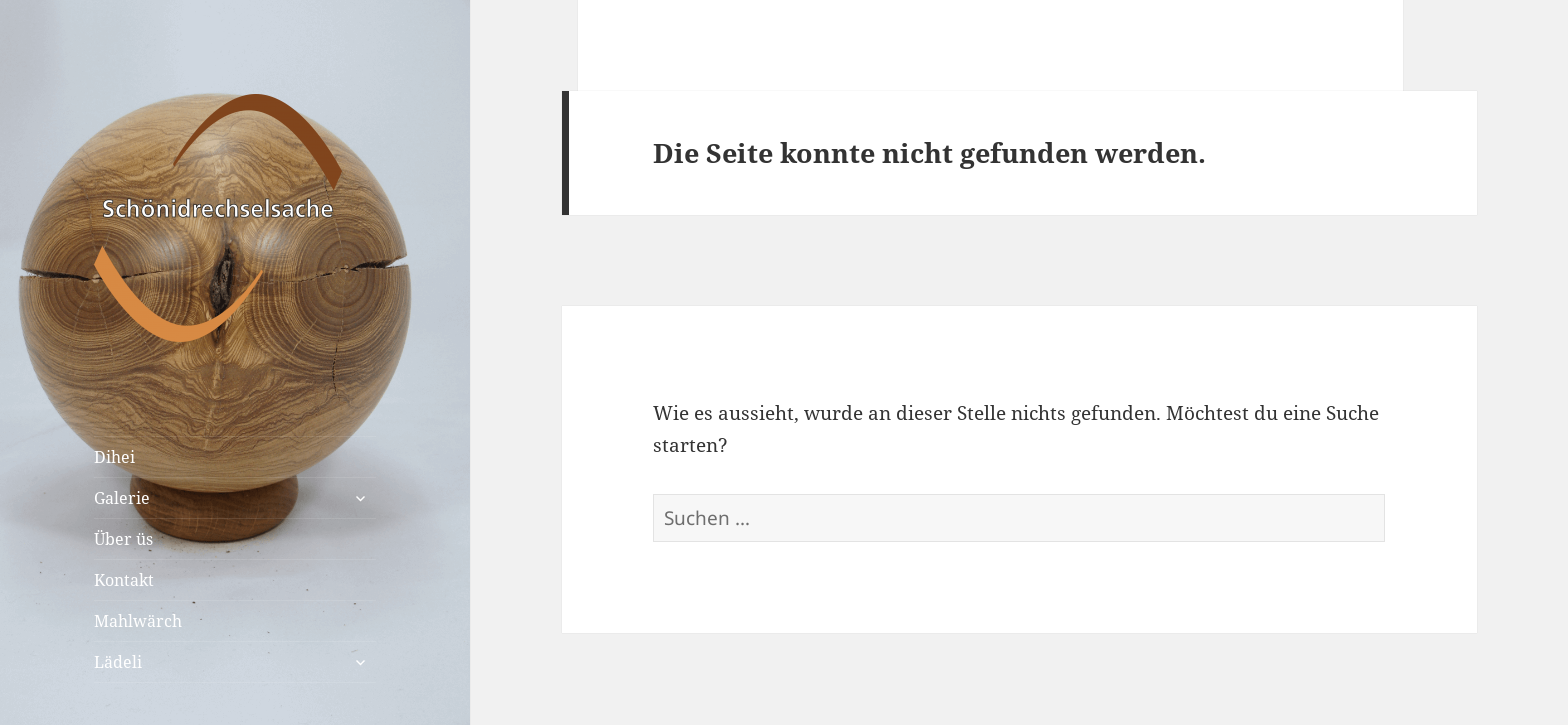 Image resolution: width=1568 pixels, height=725 pixels. Describe the element at coordinates (118, 662) in the screenshot. I see `Lädeli` at that location.